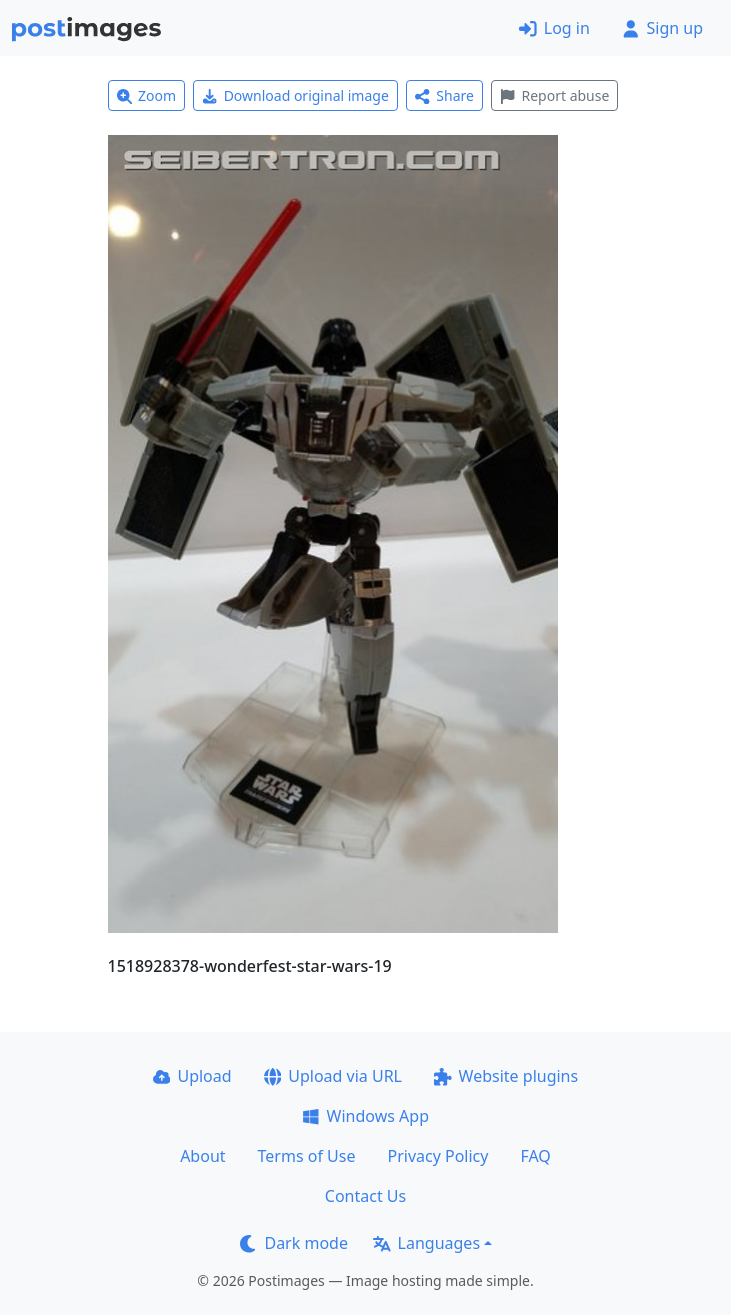  Describe the element at coordinates (295, 95) in the screenshot. I see `Download original image` at that location.